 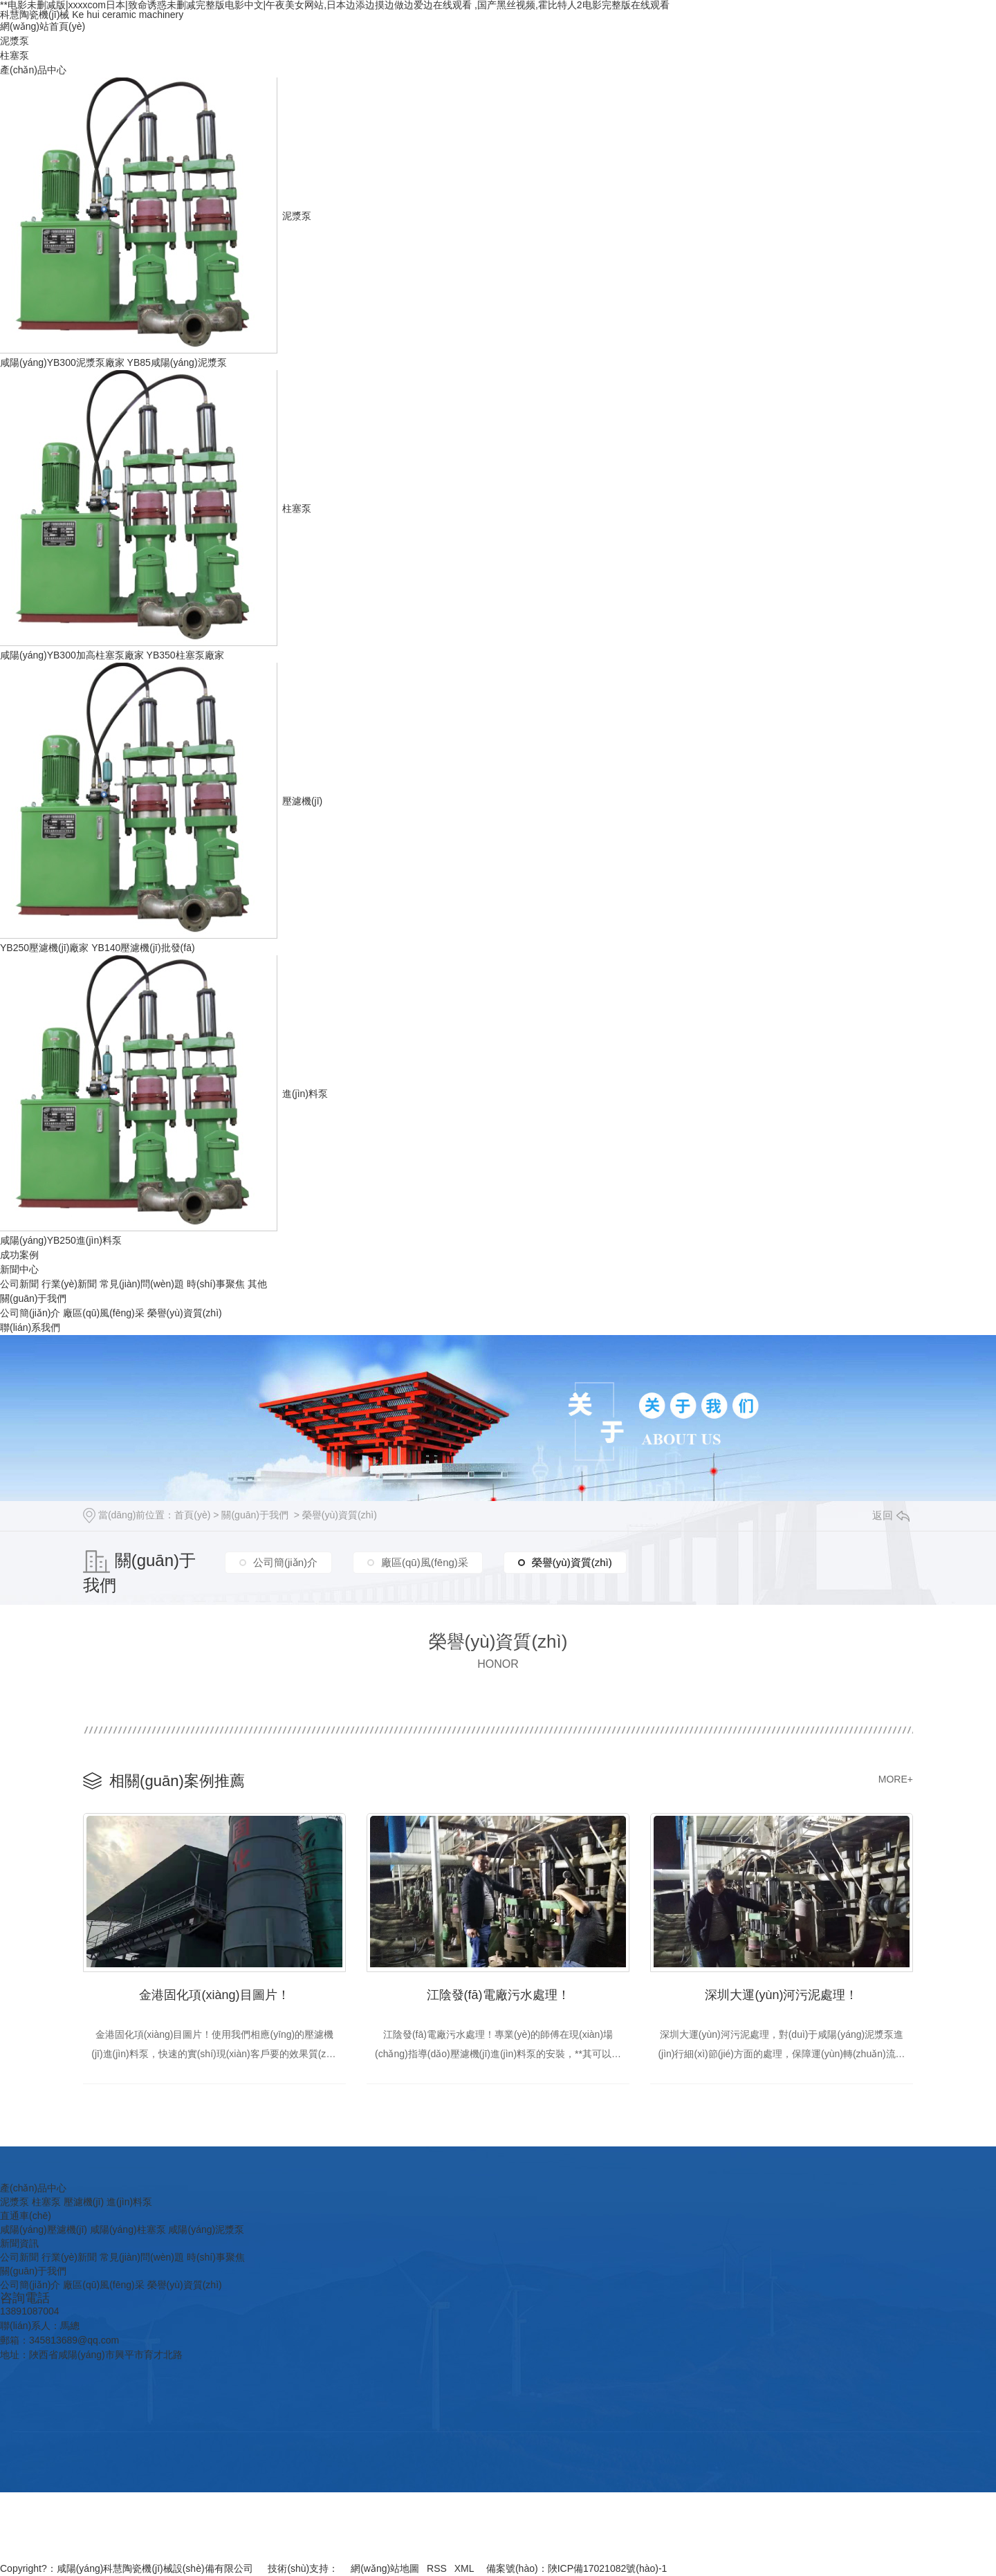 I want to click on 關(guān)于我們, so click(x=33, y=1298).